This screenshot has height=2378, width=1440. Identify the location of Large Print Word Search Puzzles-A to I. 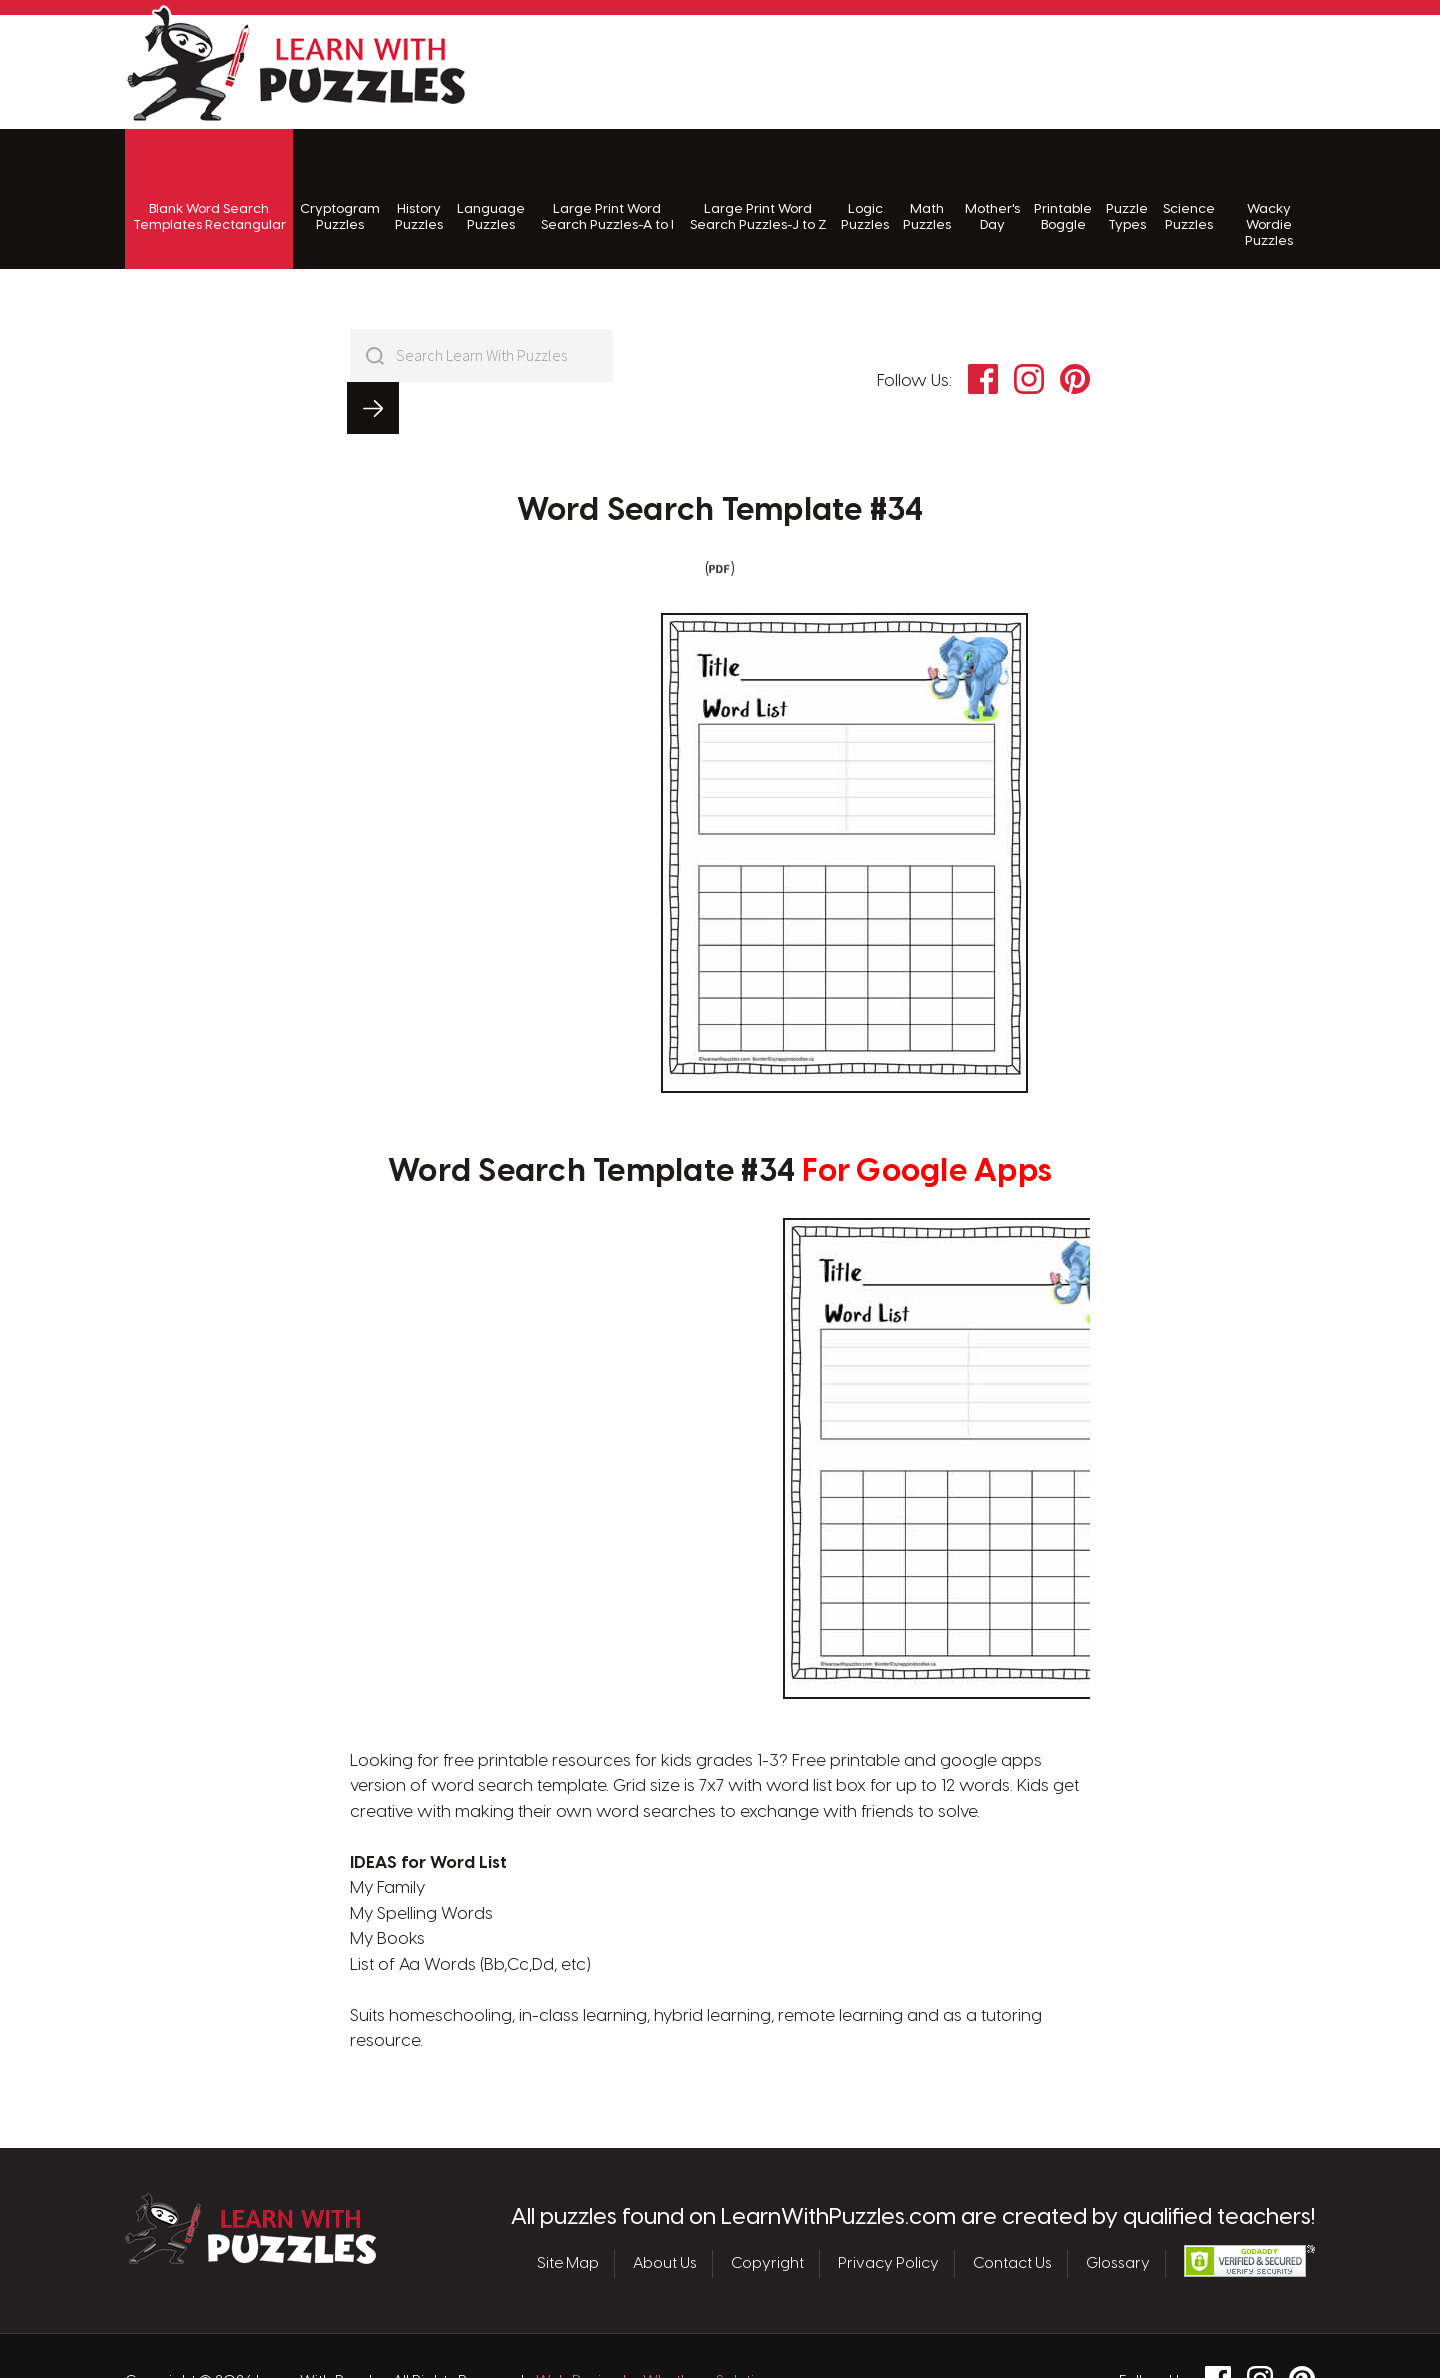
(607, 190).